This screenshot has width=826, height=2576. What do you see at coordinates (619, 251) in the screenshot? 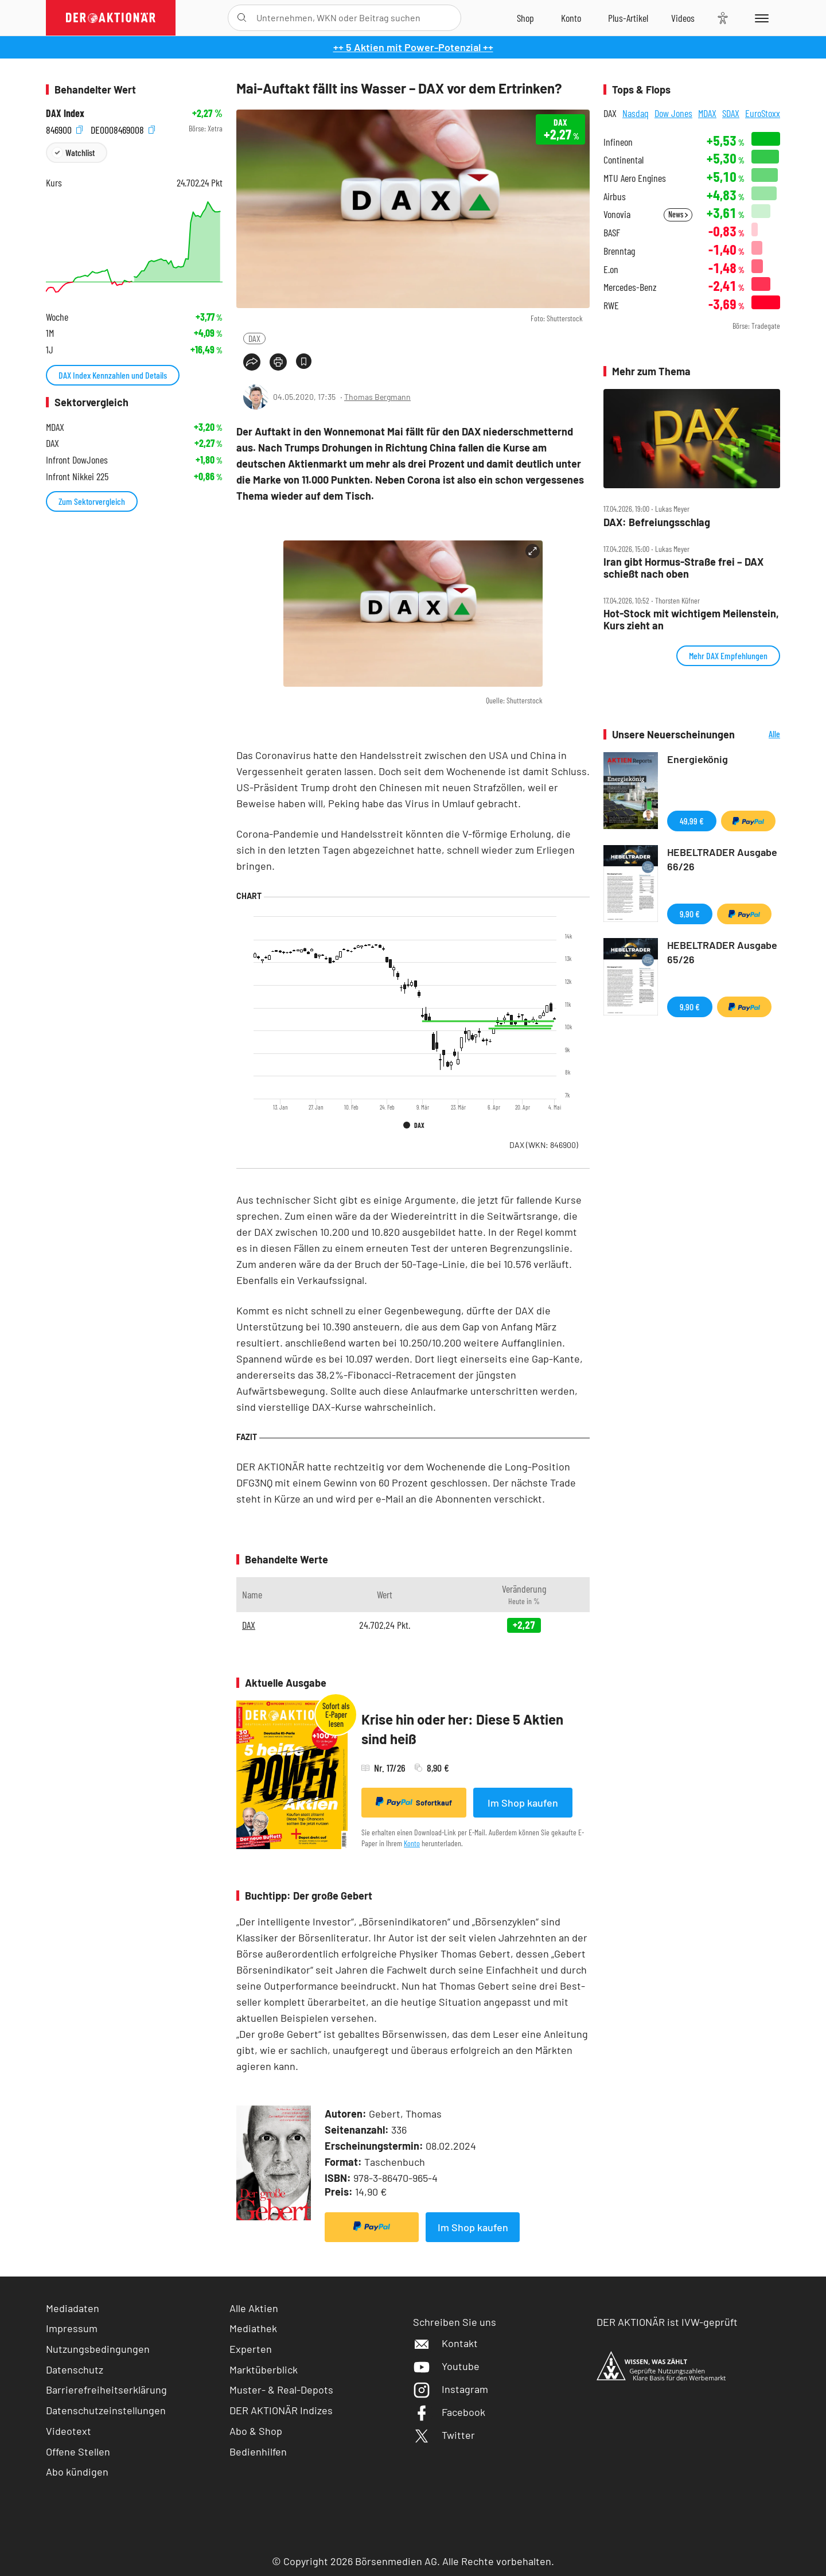
I see `Brenntag` at bounding box center [619, 251].